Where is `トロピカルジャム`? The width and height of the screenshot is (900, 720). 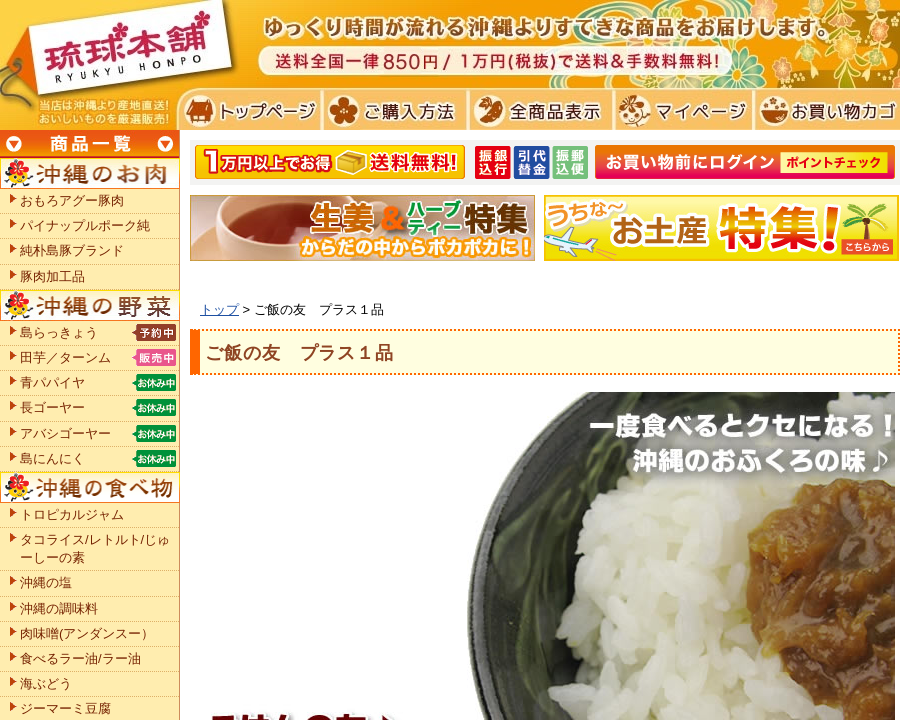 トロピカルジャム is located at coordinates (72, 514).